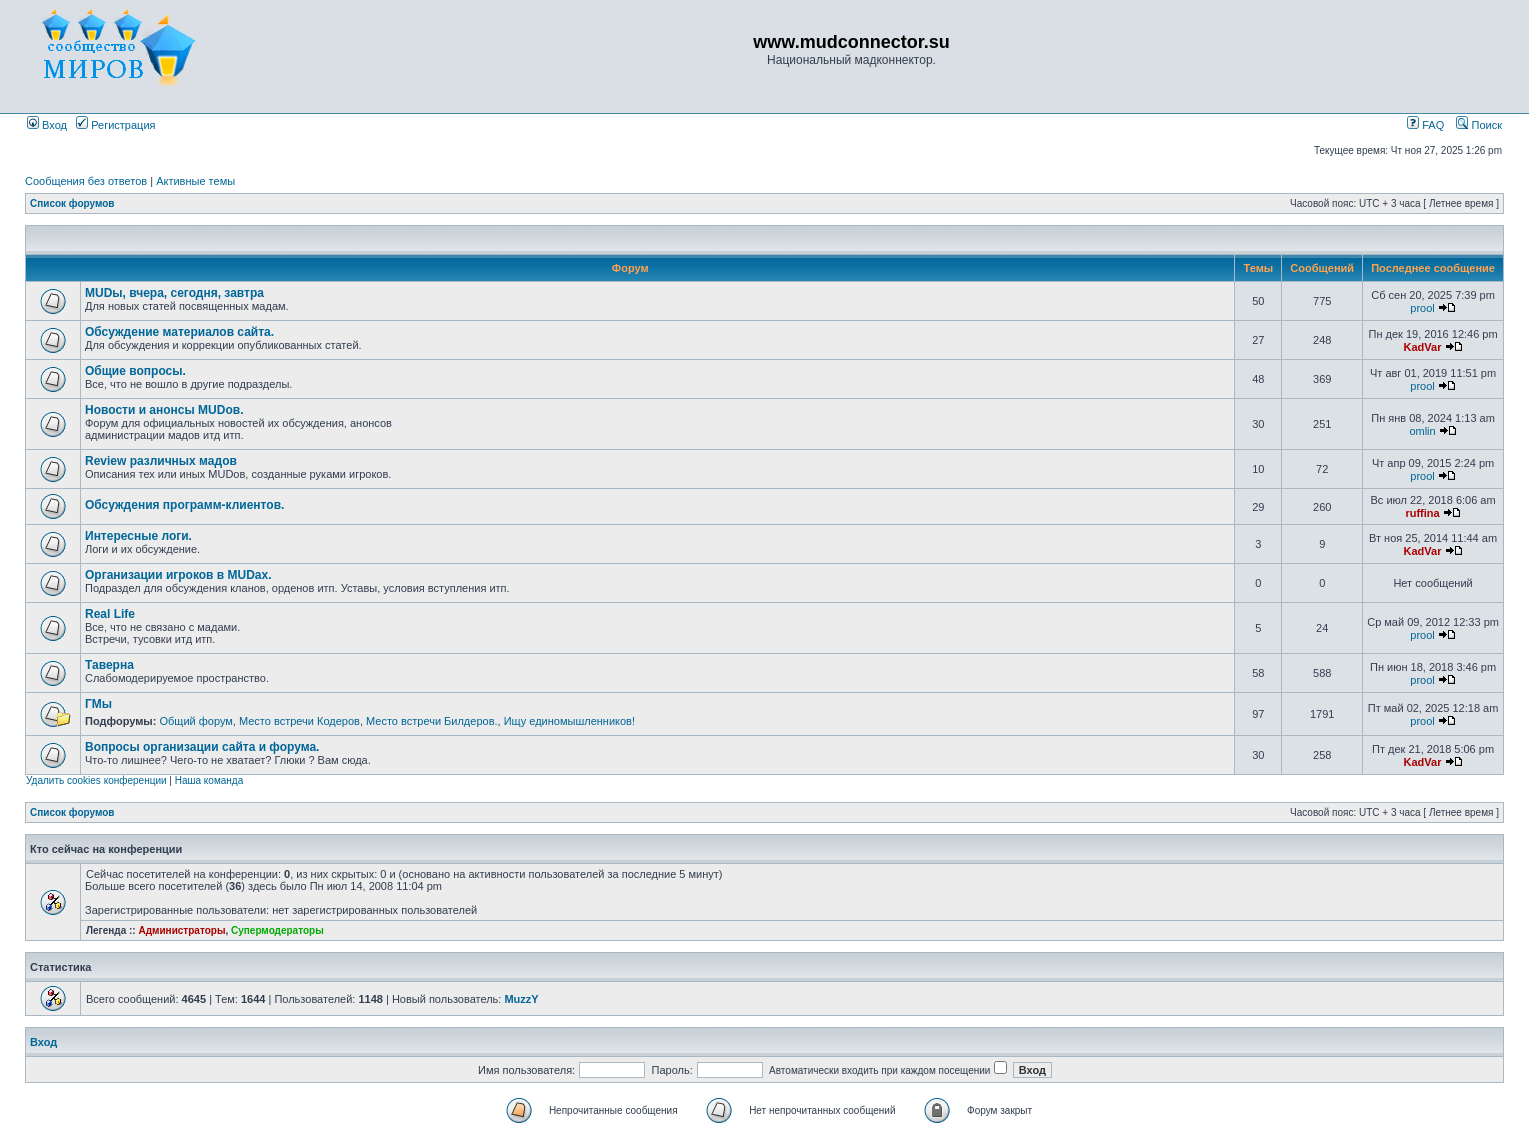 The height and width of the screenshot is (1128, 1529). What do you see at coordinates (179, 332) in the screenshot?
I see `Обсуждение материалов сайта.` at bounding box center [179, 332].